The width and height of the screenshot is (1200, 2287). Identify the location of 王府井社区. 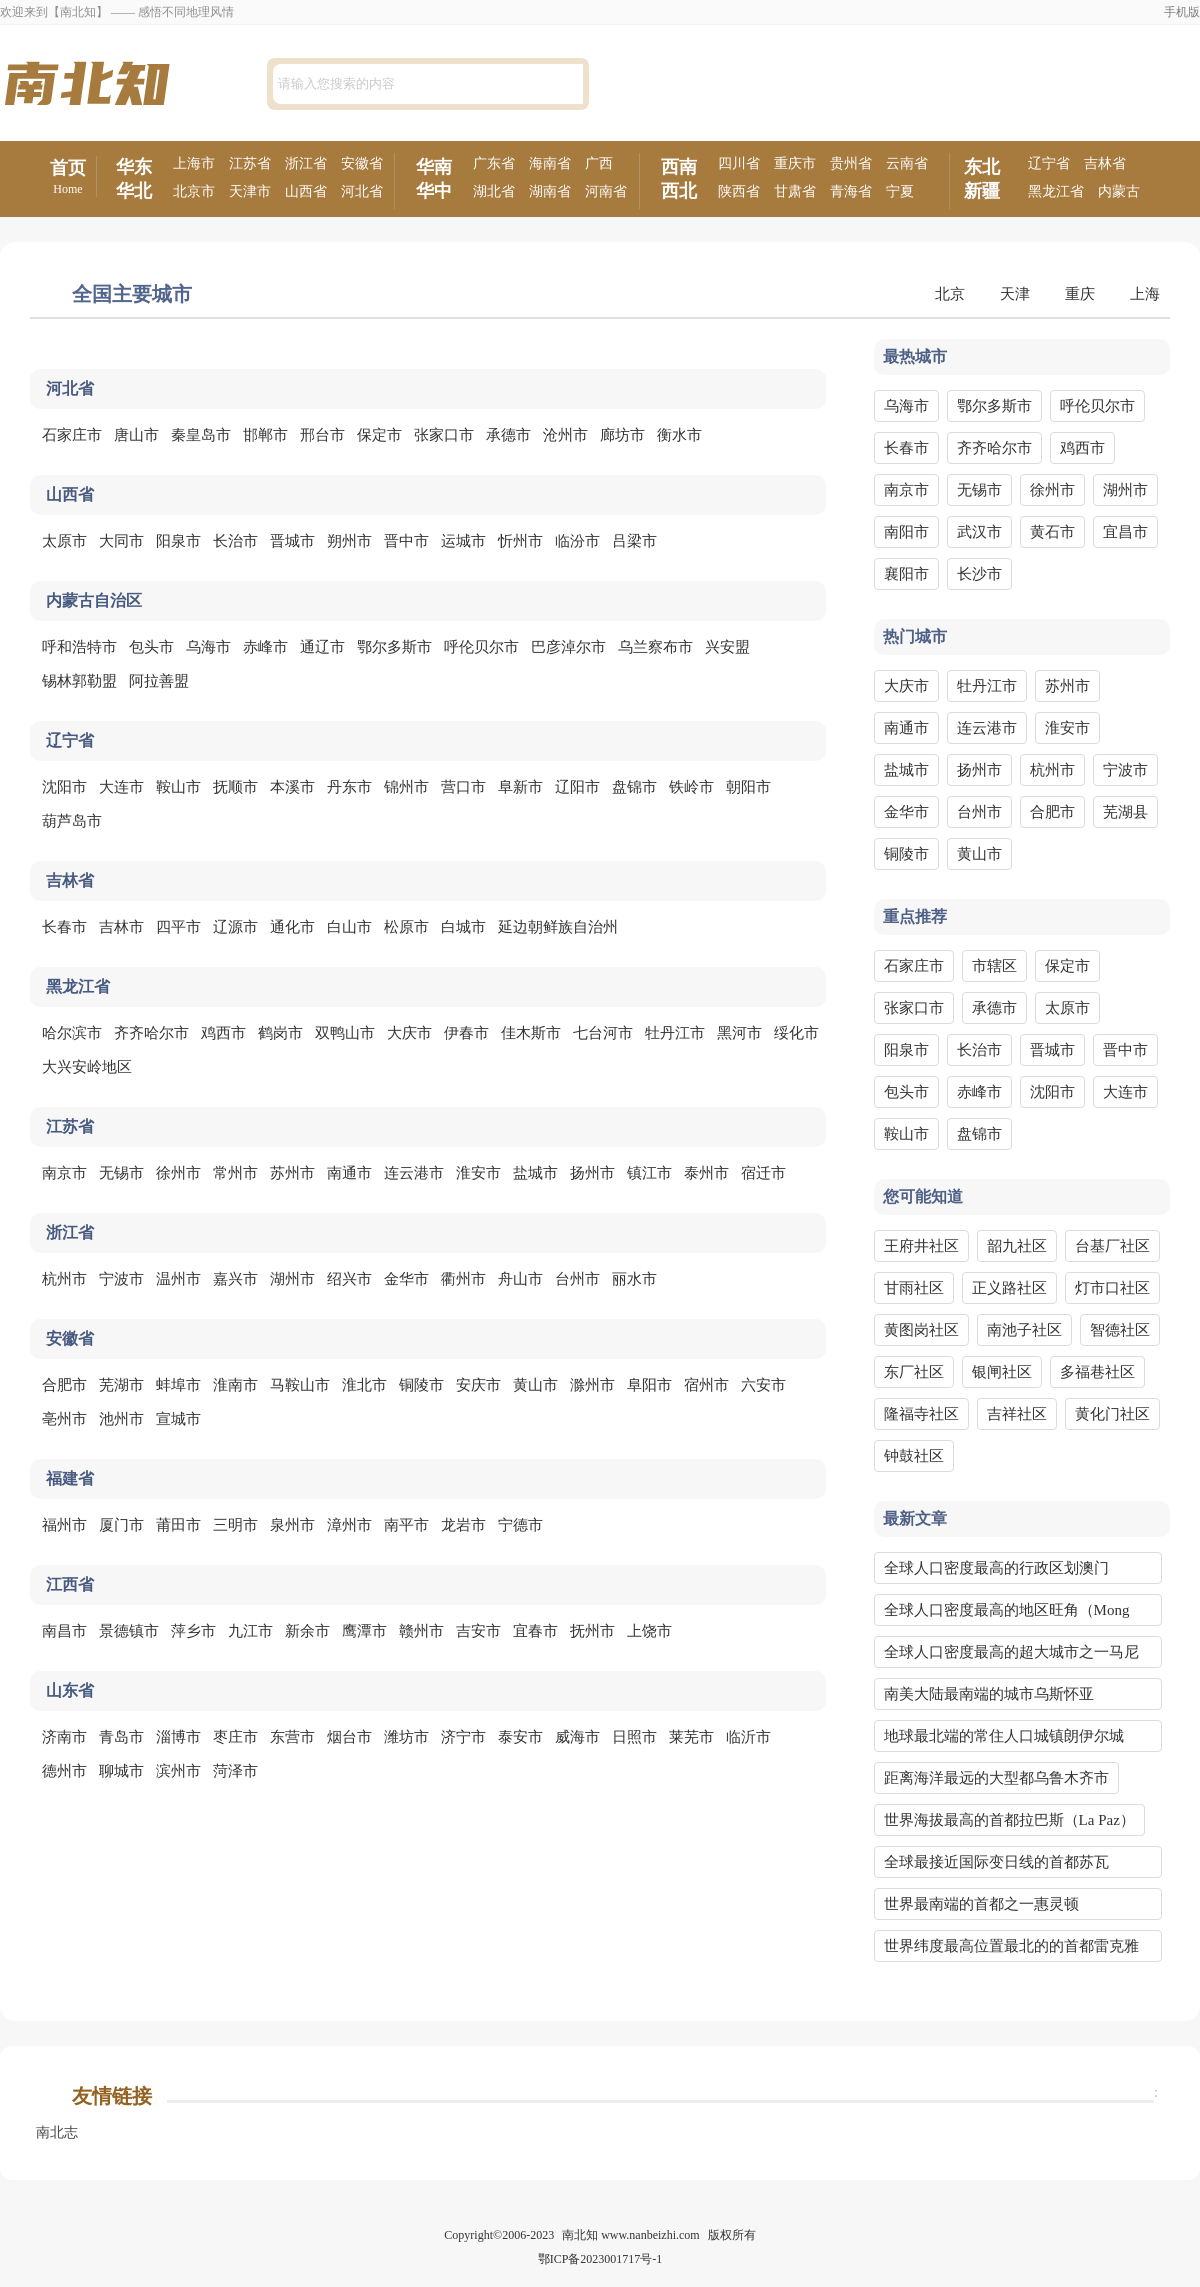
(921, 1246).